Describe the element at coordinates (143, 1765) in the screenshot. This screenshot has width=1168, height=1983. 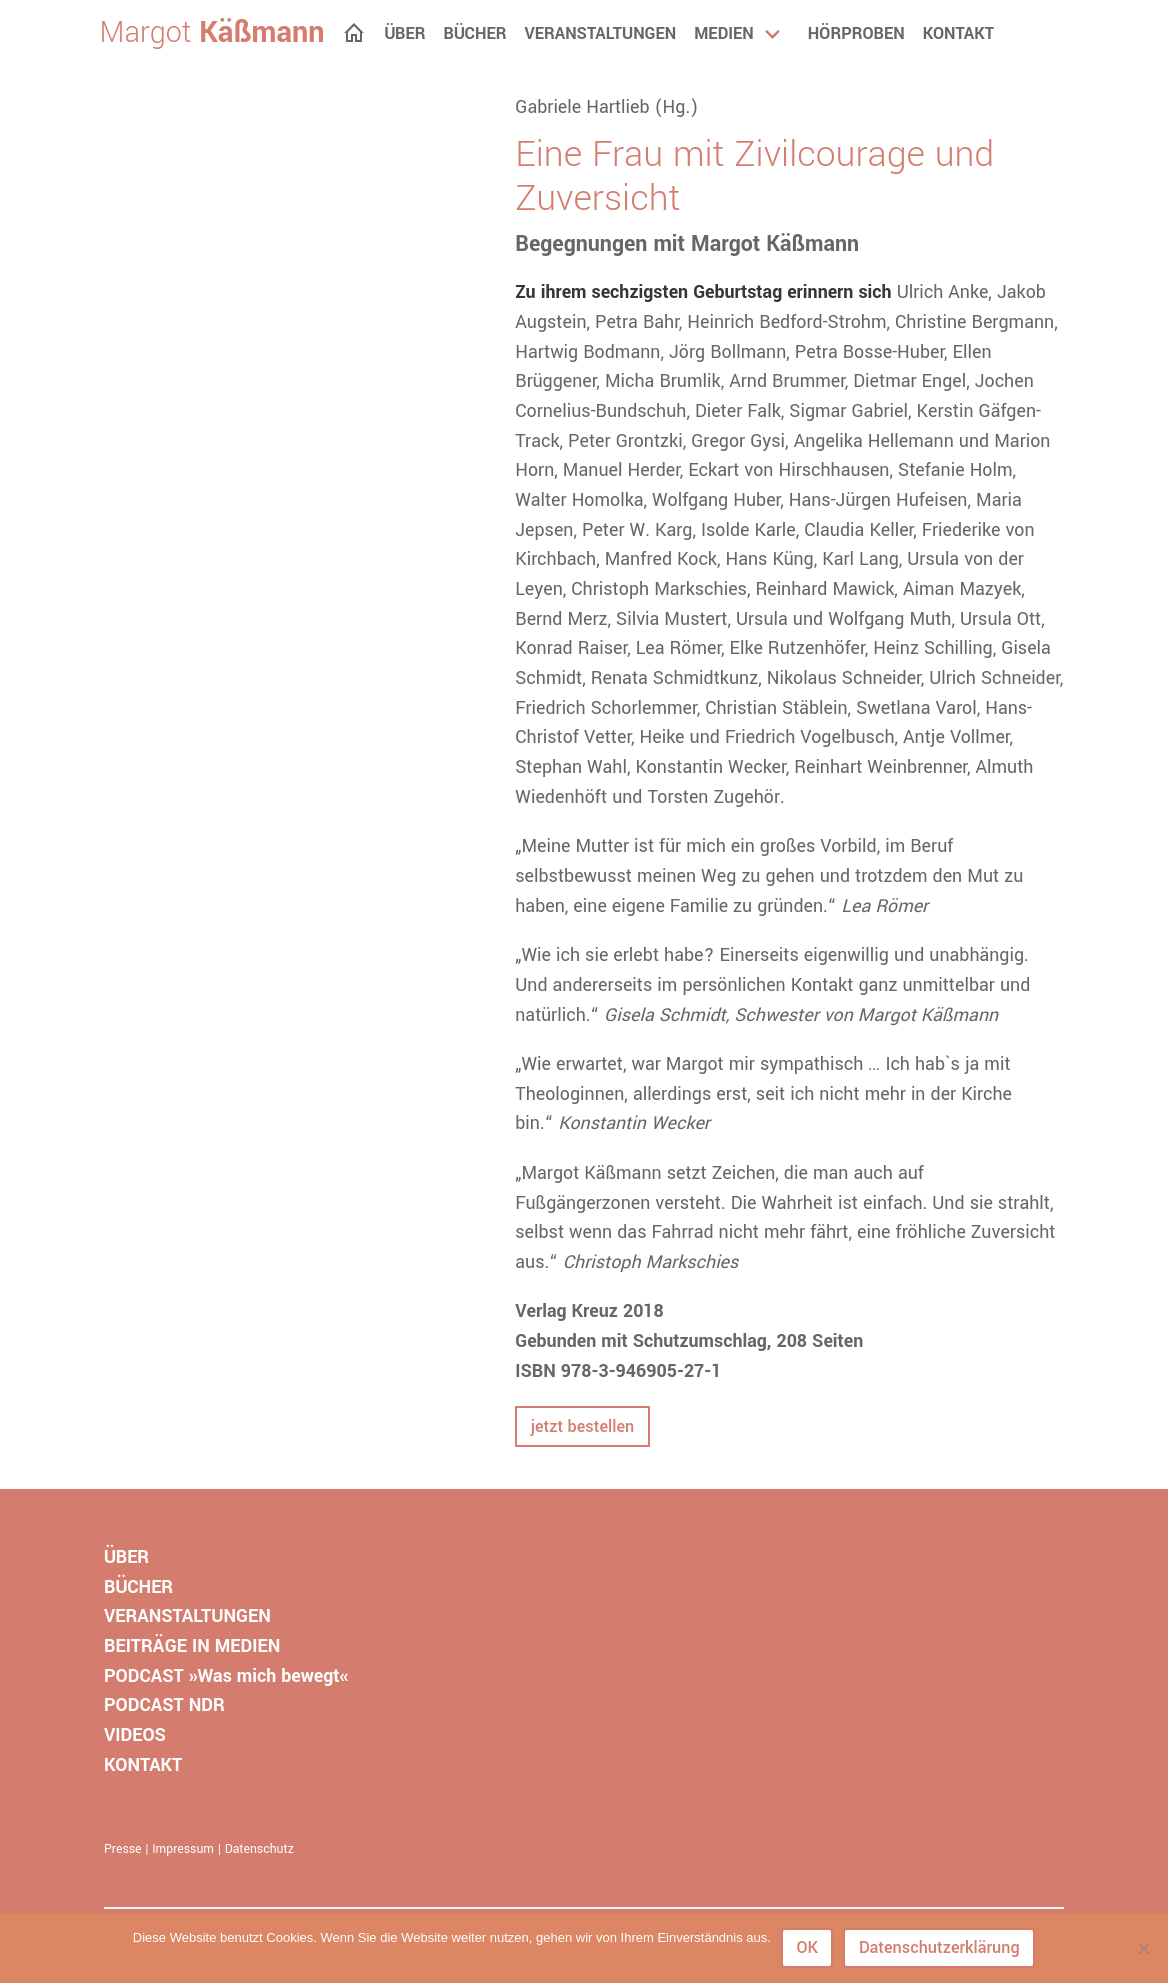
I see `KONTAKT` at that location.